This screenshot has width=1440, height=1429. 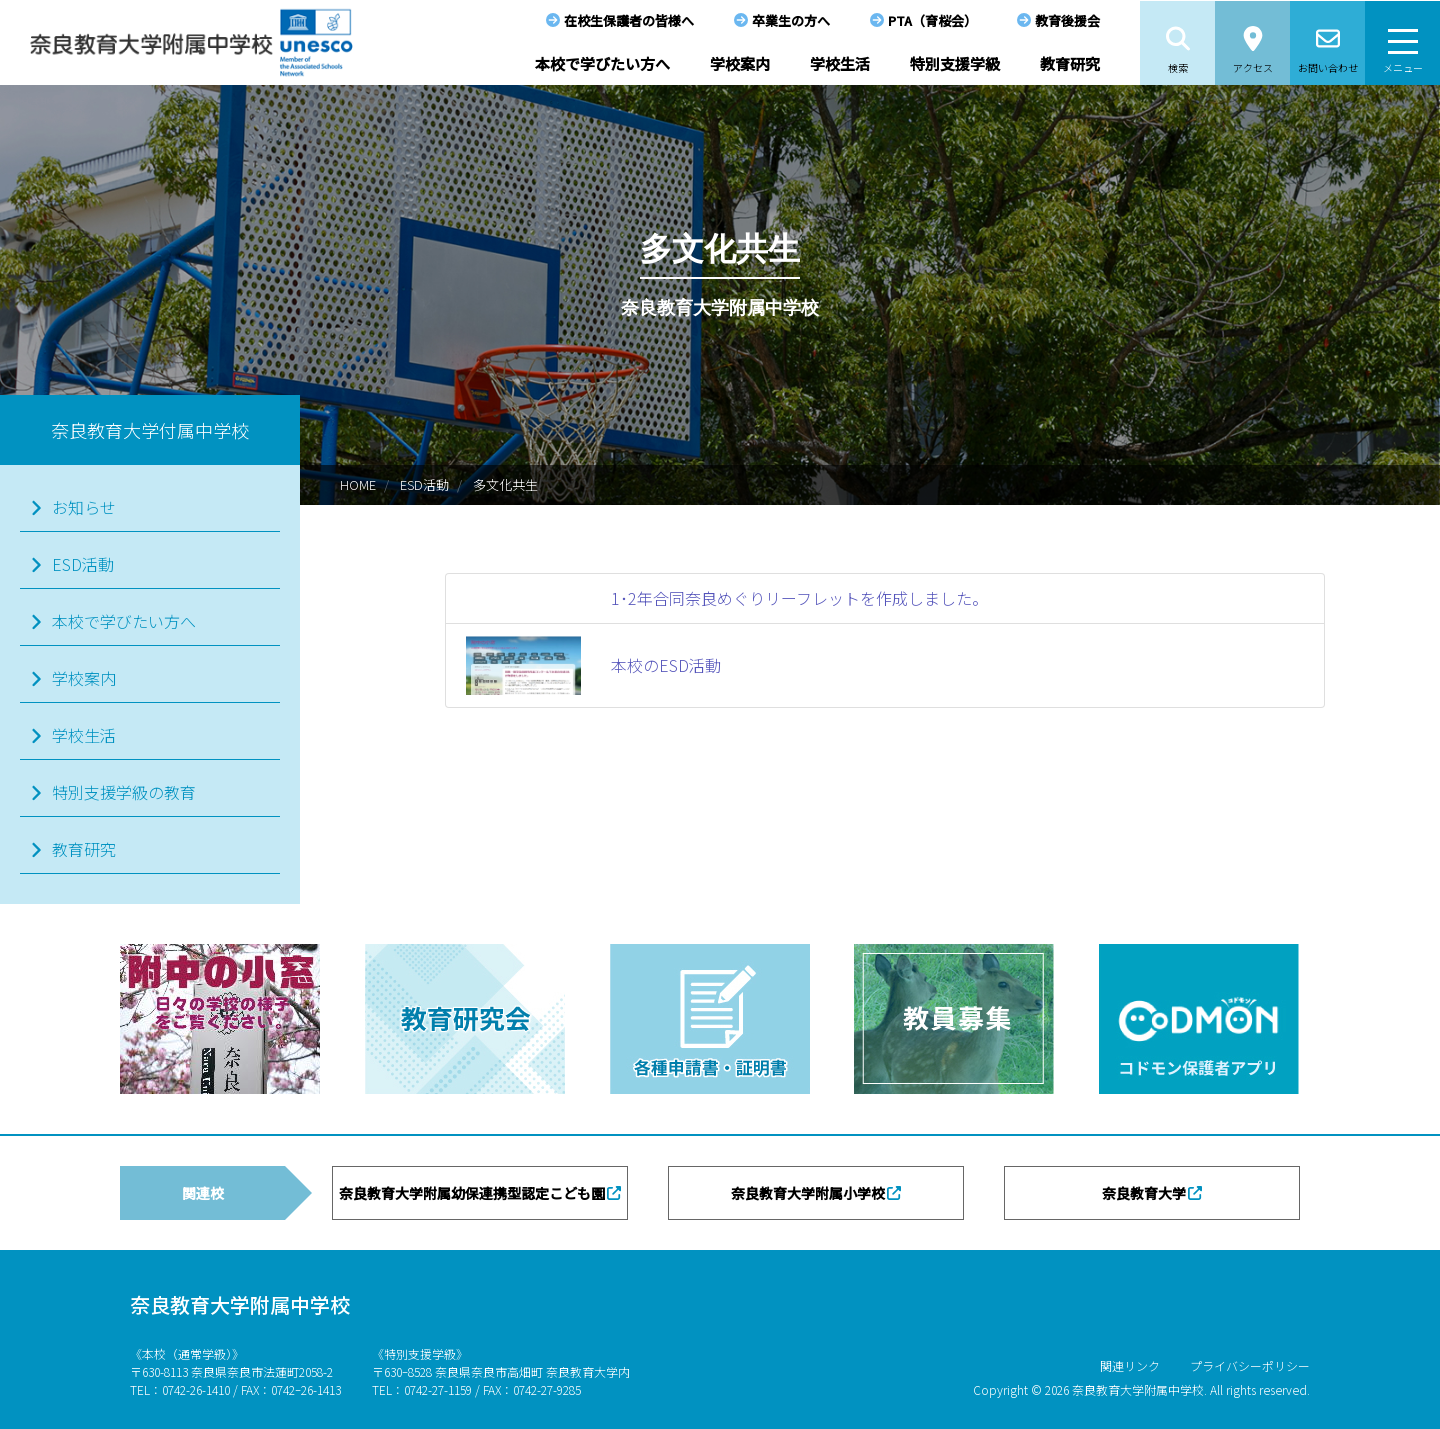 What do you see at coordinates (740, 63) in the screenshot?
I see `学校案内` at bounding box center [740, 63].